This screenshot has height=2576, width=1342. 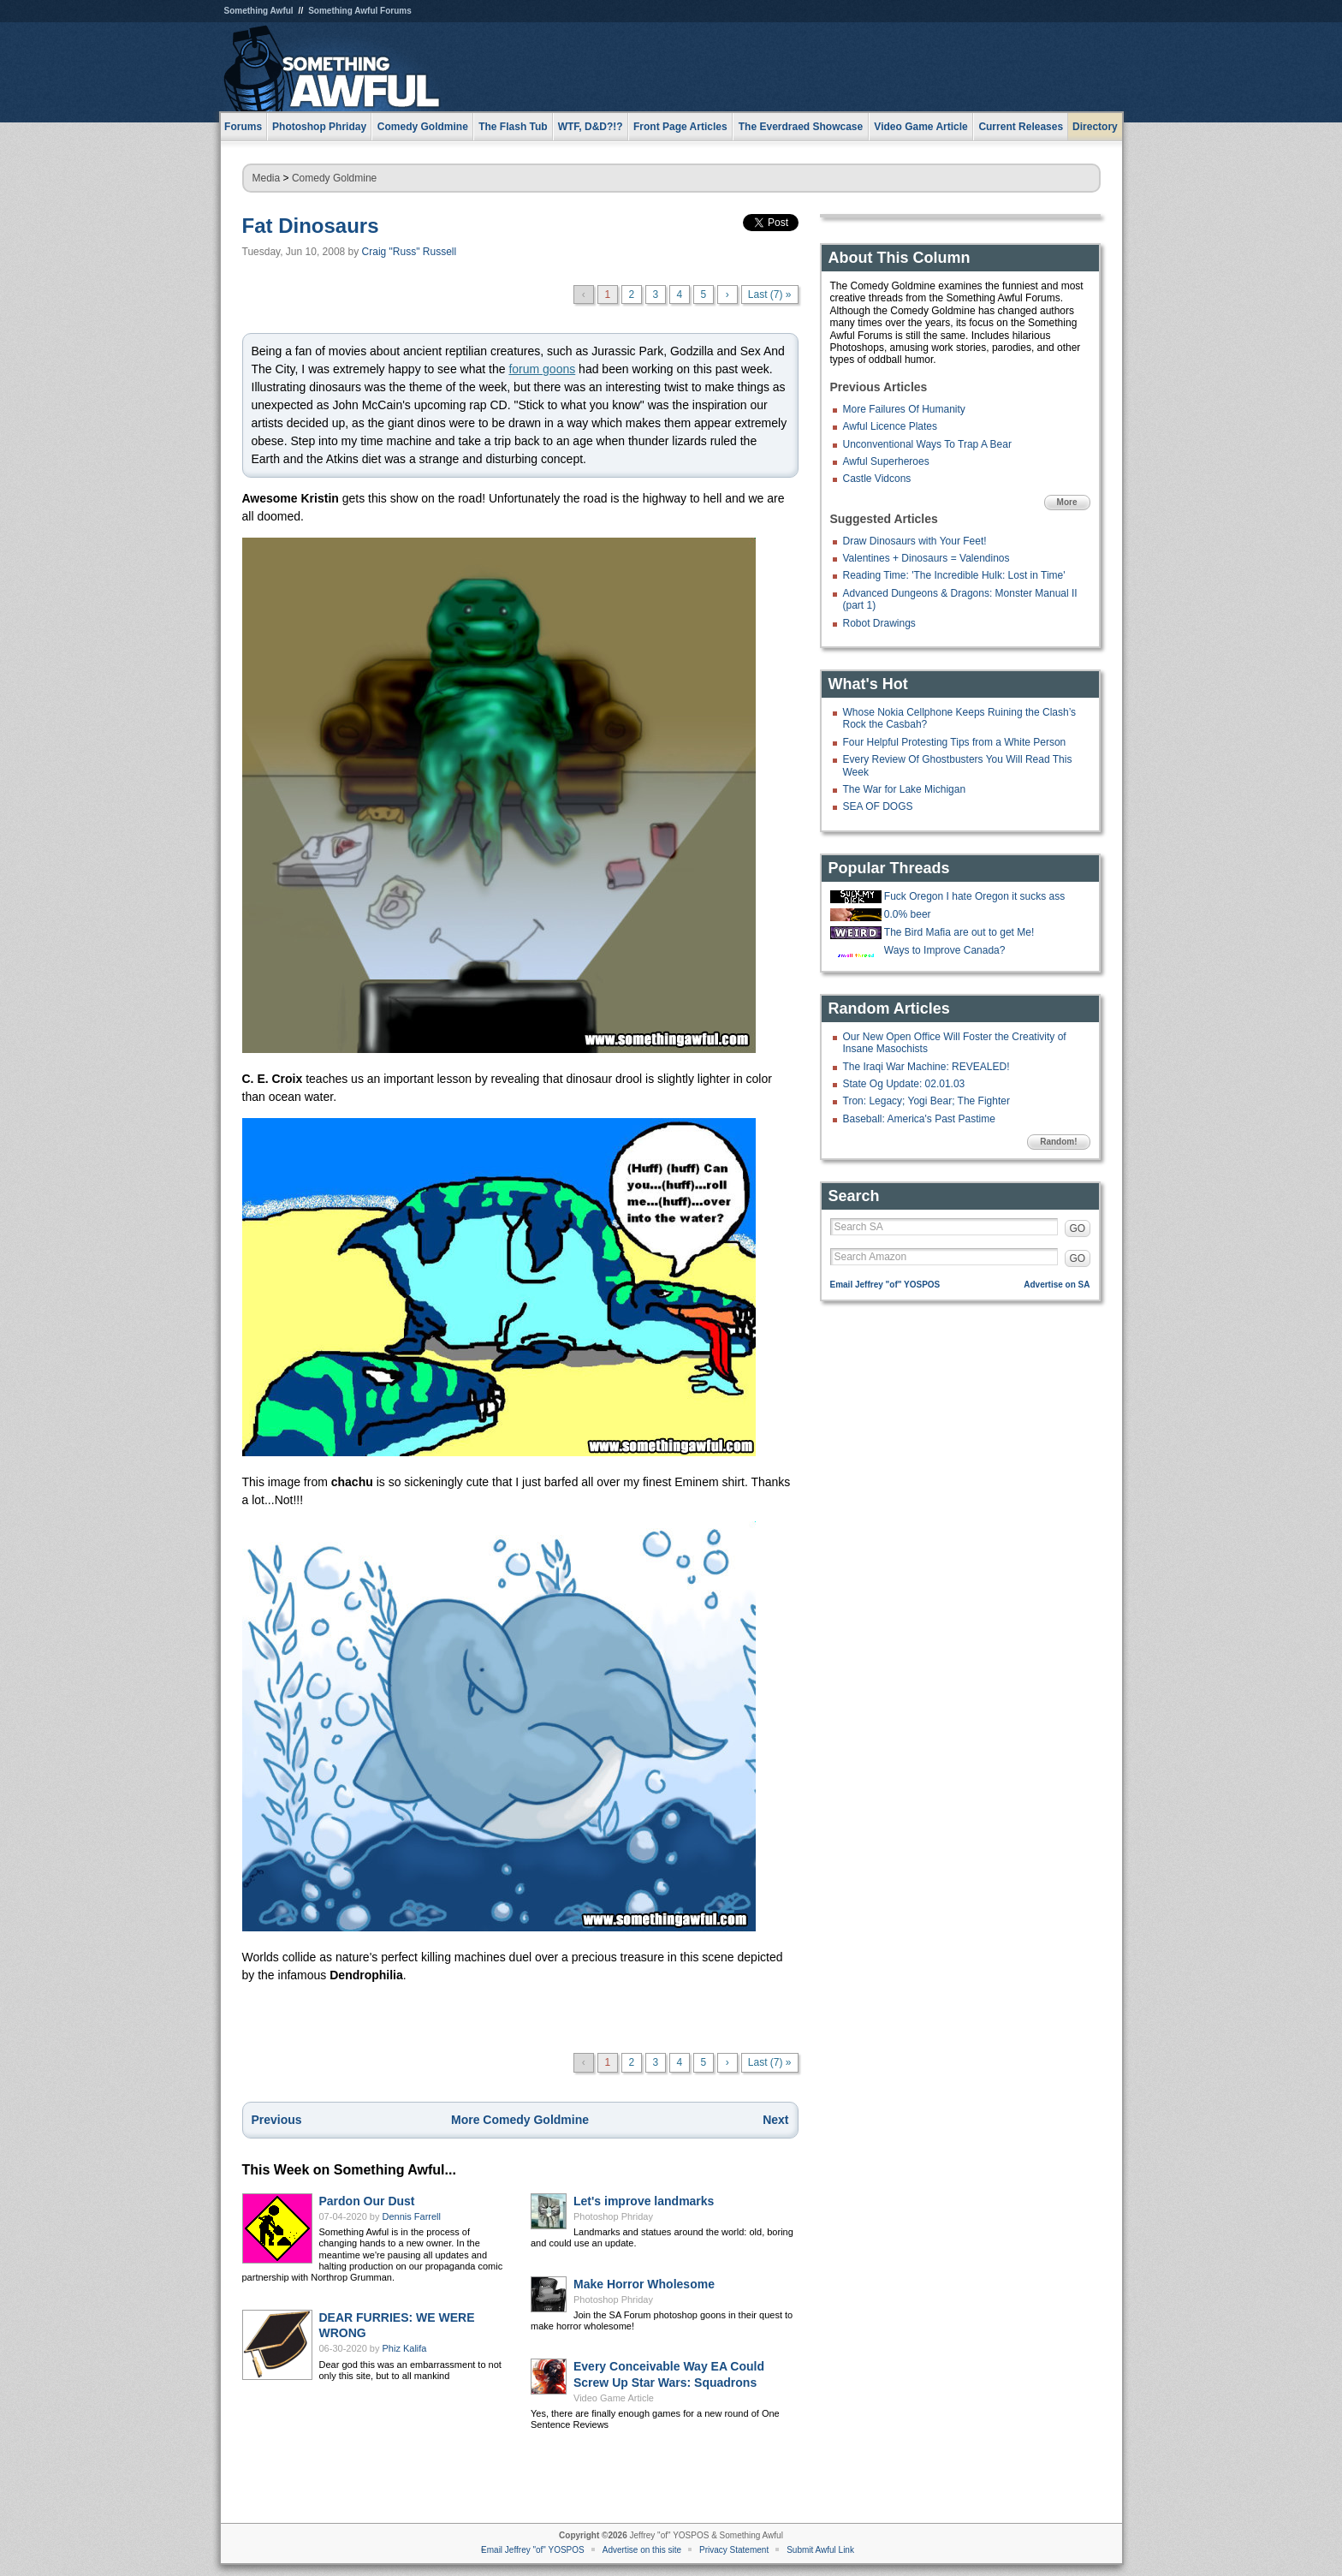 I want to click on Pardon Our Dust, so click(x=367, y=2201).